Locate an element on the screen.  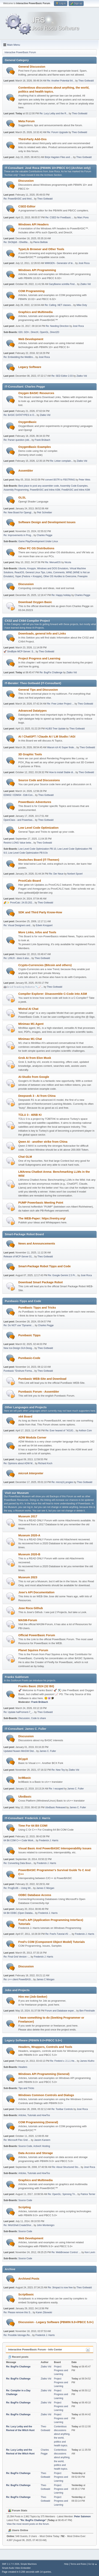
Re: Visual Designers and... is located at coordinates (18, 925).